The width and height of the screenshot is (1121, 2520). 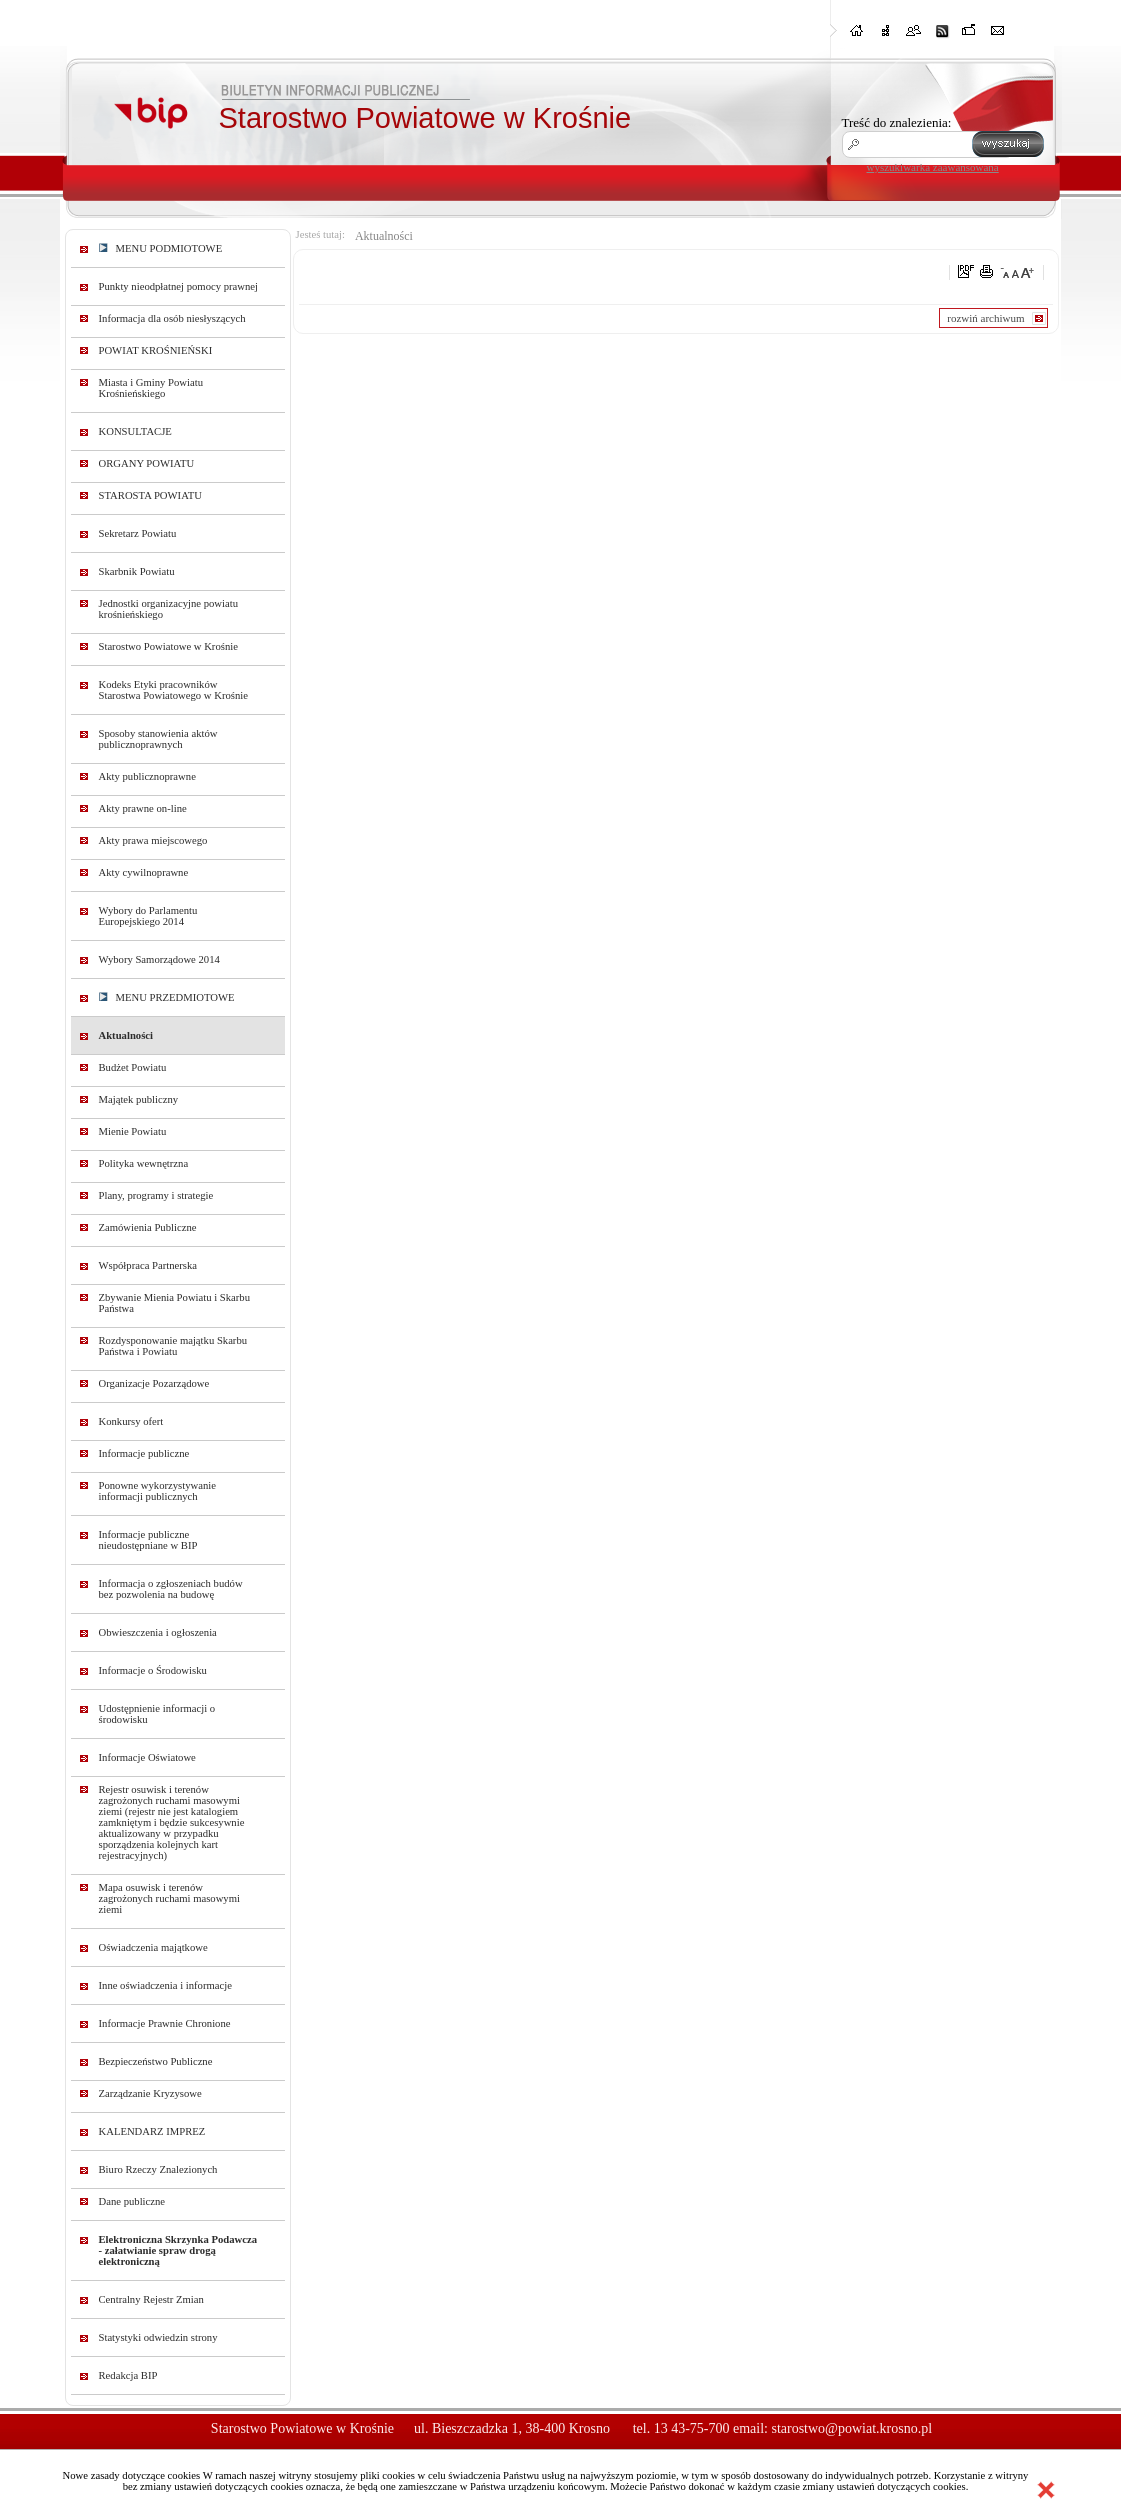 I want to click on Rozdysponowanie majątku Skarbu Państwa i Powiatu, so click(x=173, y=1346).